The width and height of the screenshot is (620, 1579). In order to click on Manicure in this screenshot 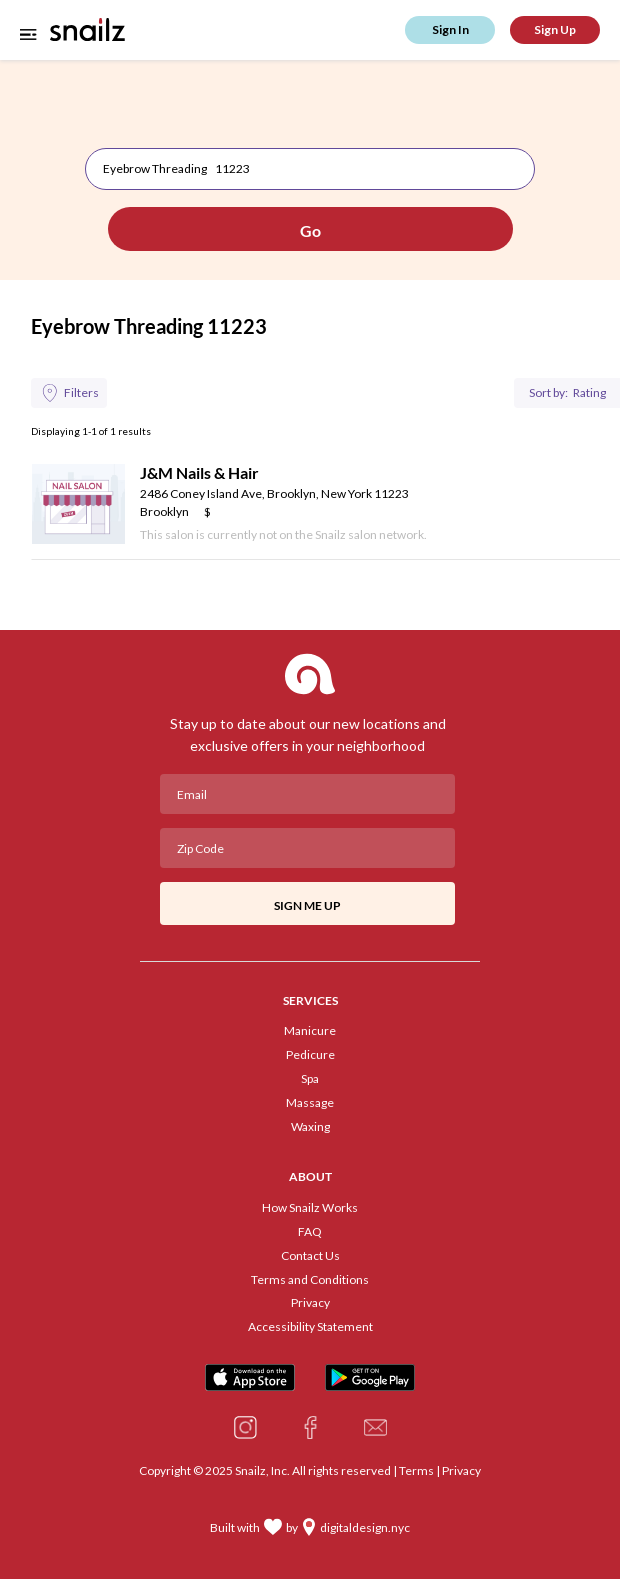, I will do `click(310, 1031)`.